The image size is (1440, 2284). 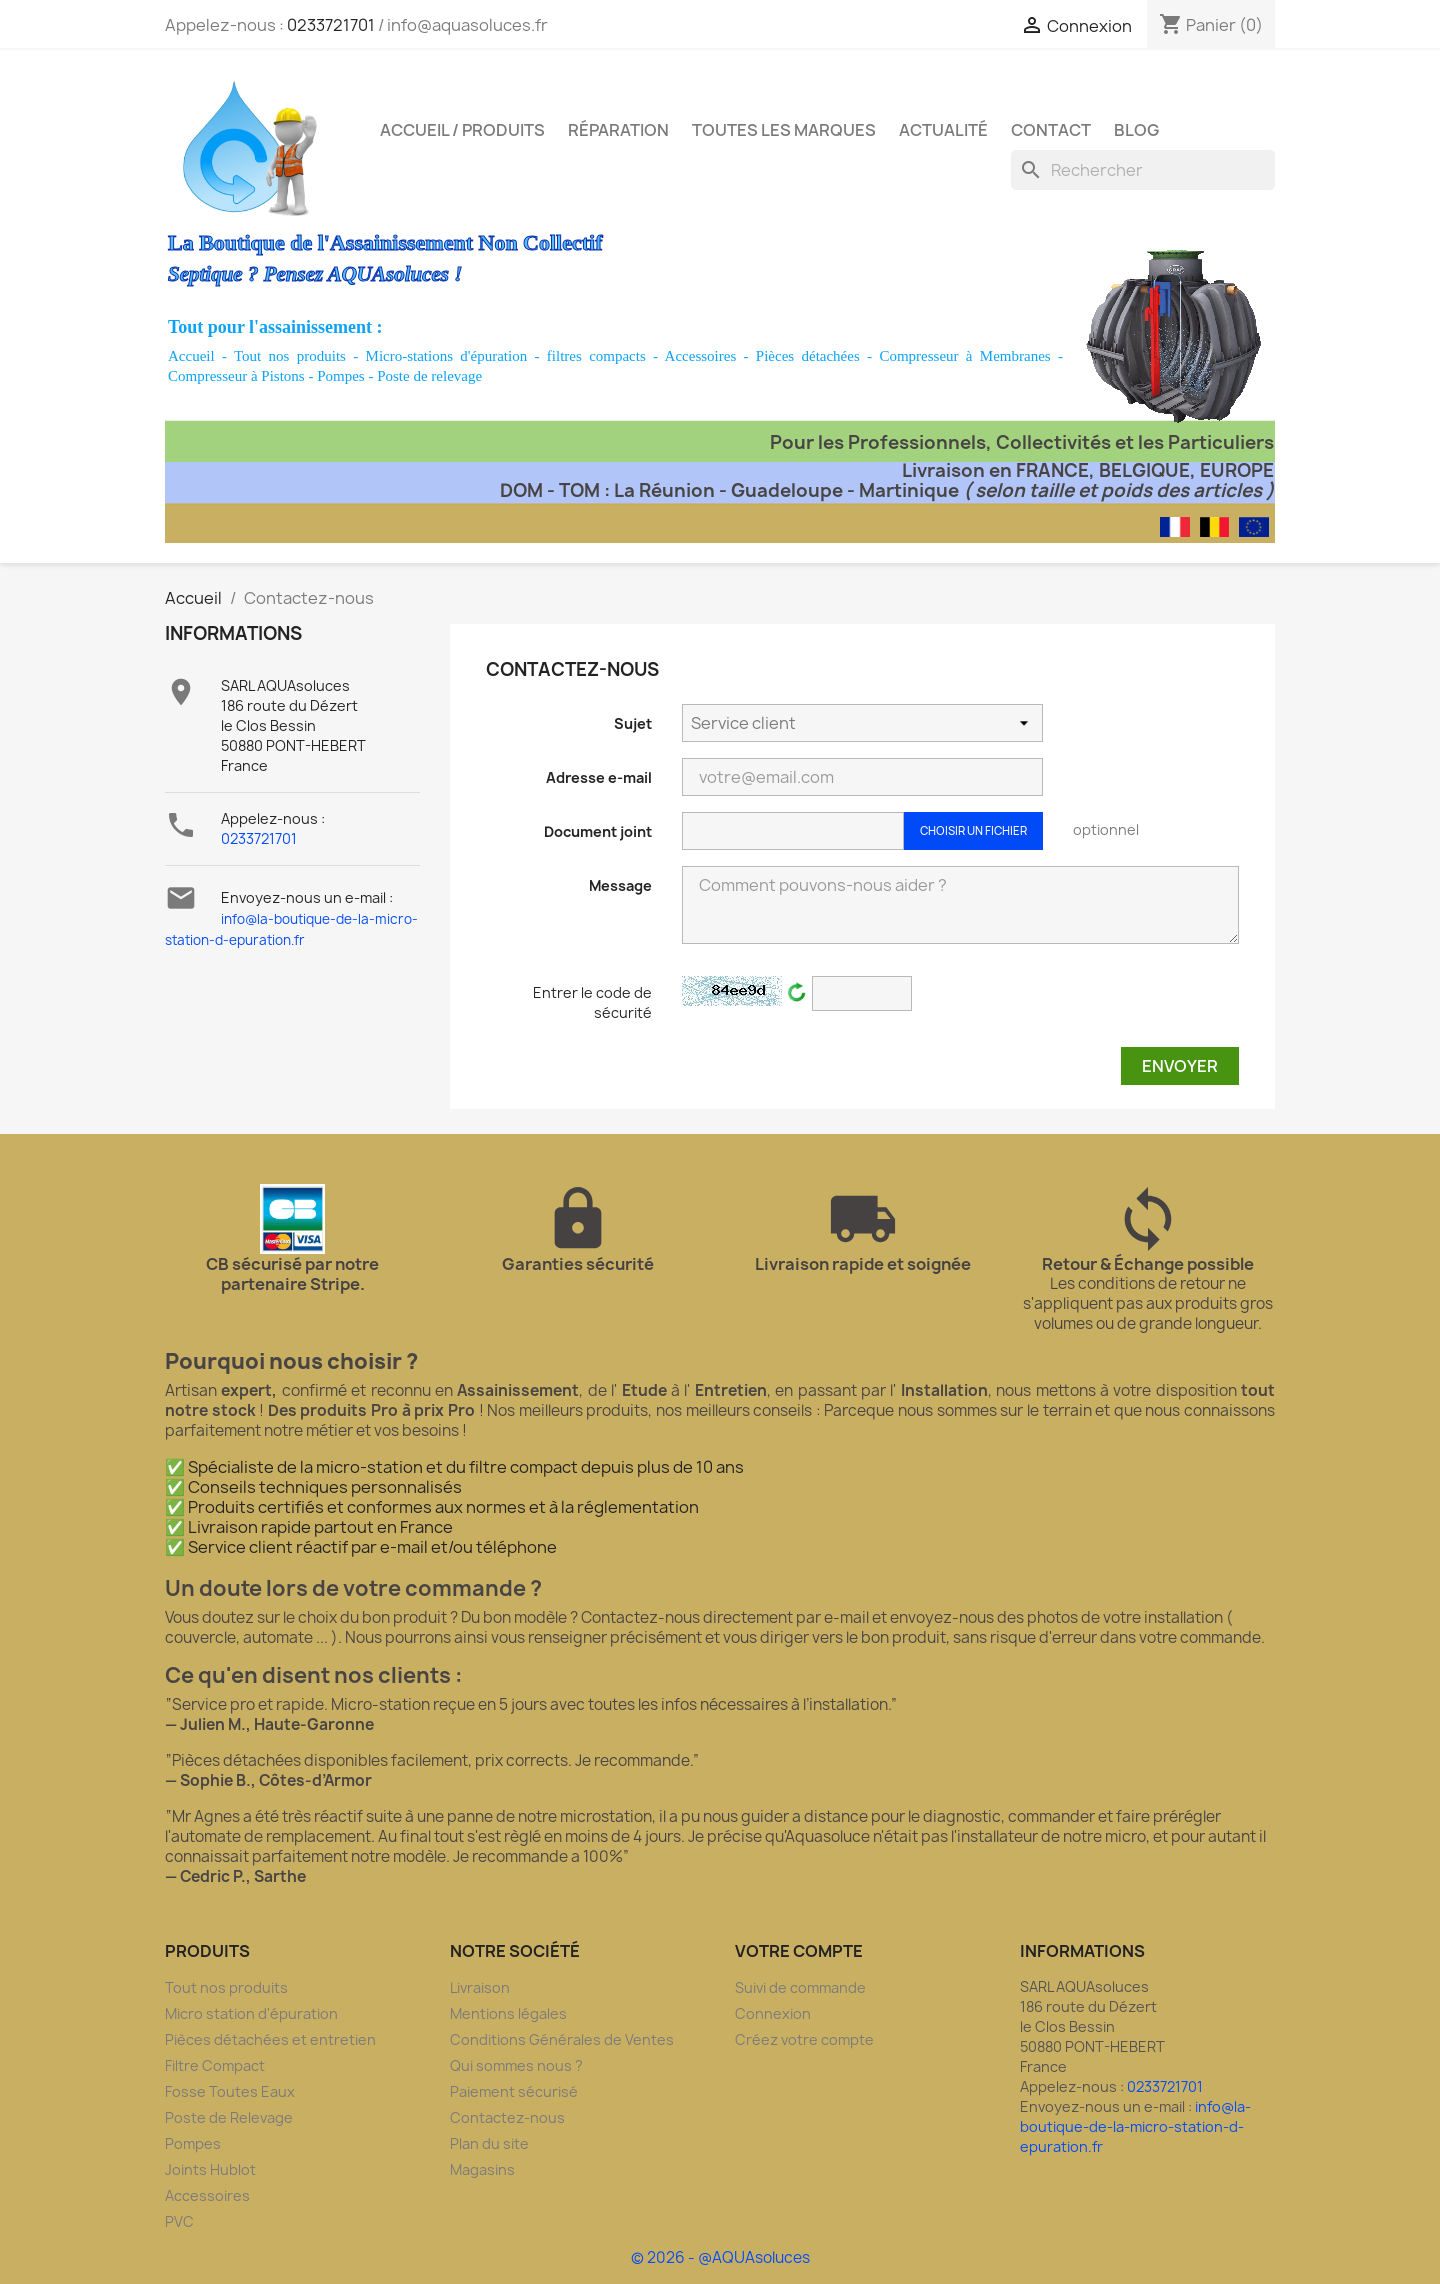 What do you see at coordinates (516, 2065) in the screenshot?
I see `Qui sommes nous ?` at bounding box center [516, 2065].